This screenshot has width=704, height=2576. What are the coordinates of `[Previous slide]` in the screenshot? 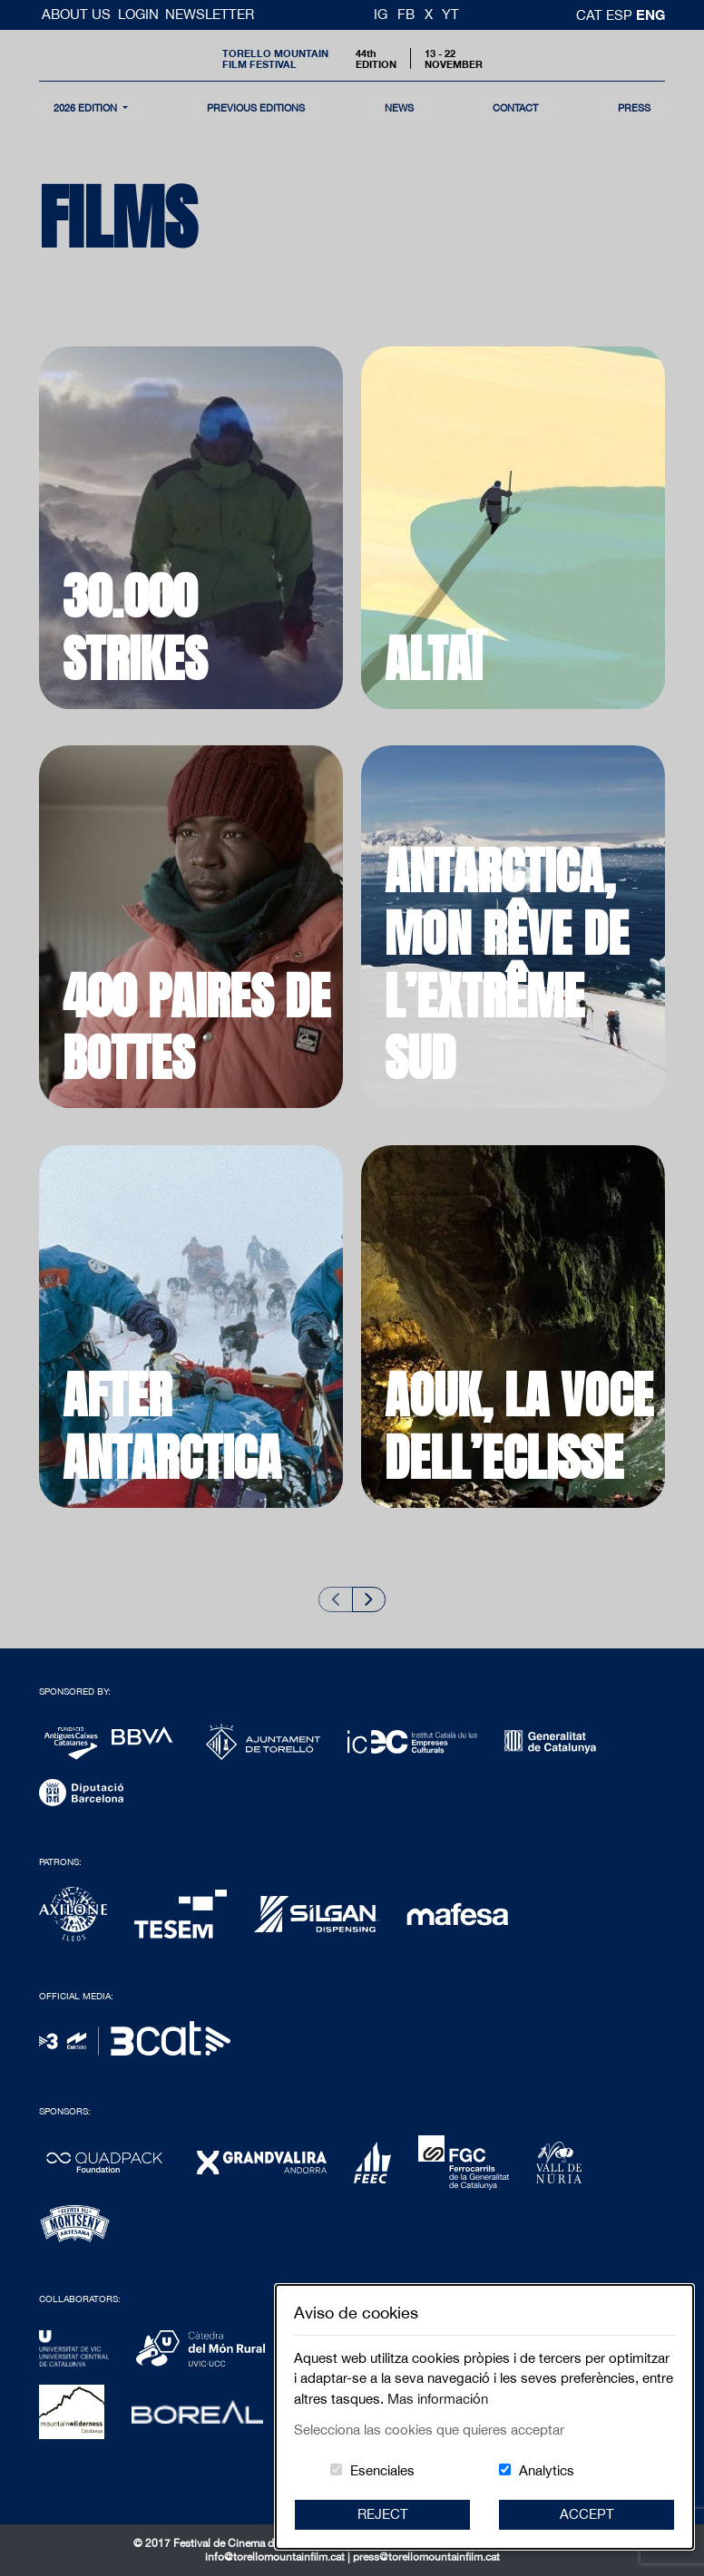 It's located at (335, 1599).